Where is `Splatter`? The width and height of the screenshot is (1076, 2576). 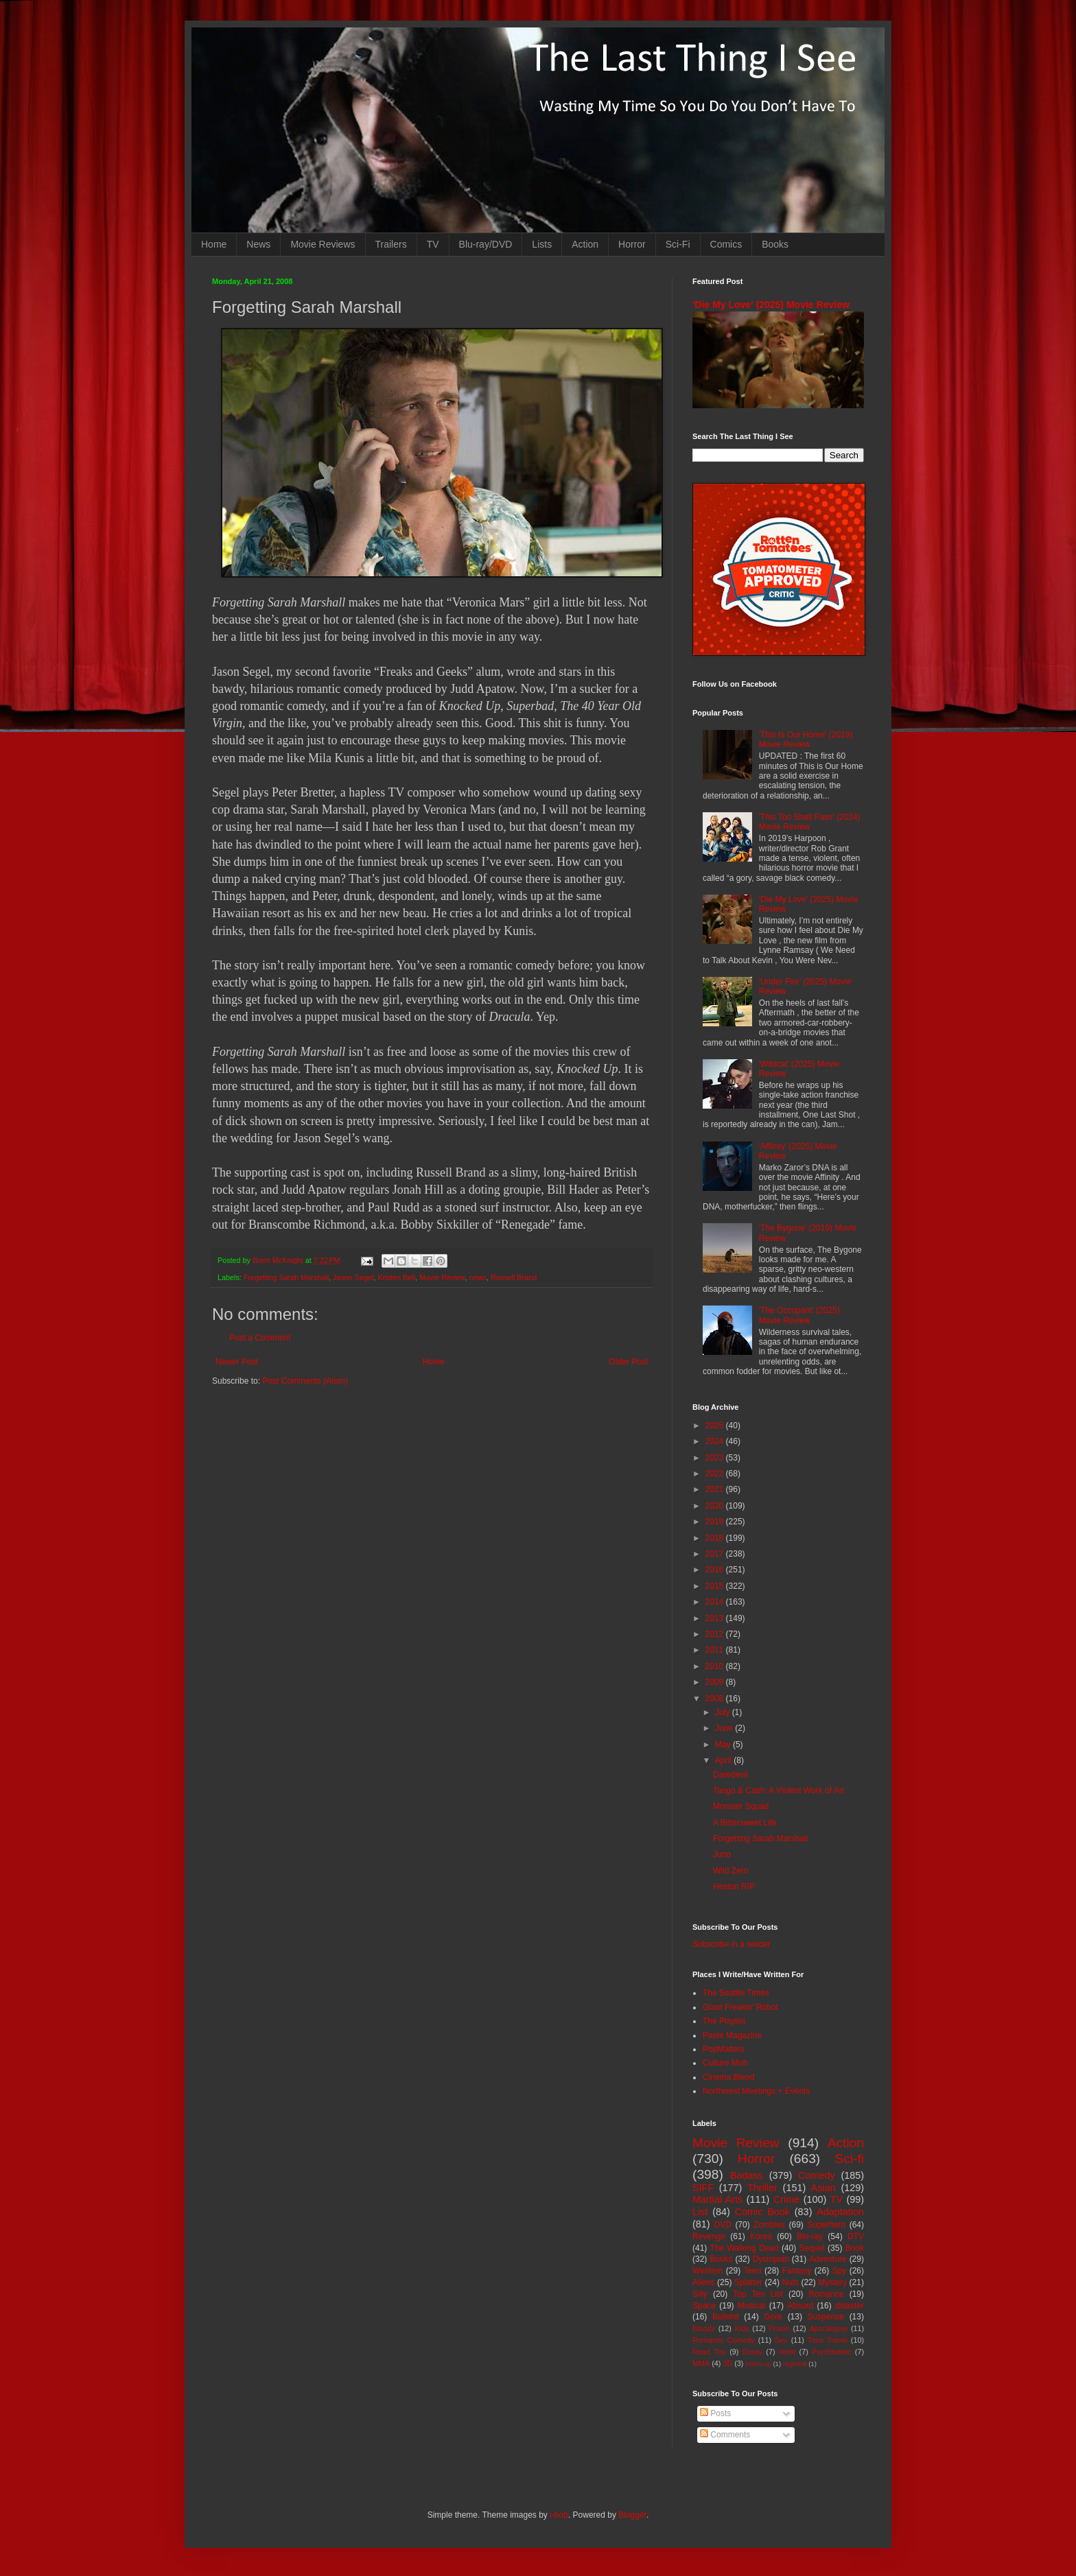 Splatter is located at coordinates (748, 2282).